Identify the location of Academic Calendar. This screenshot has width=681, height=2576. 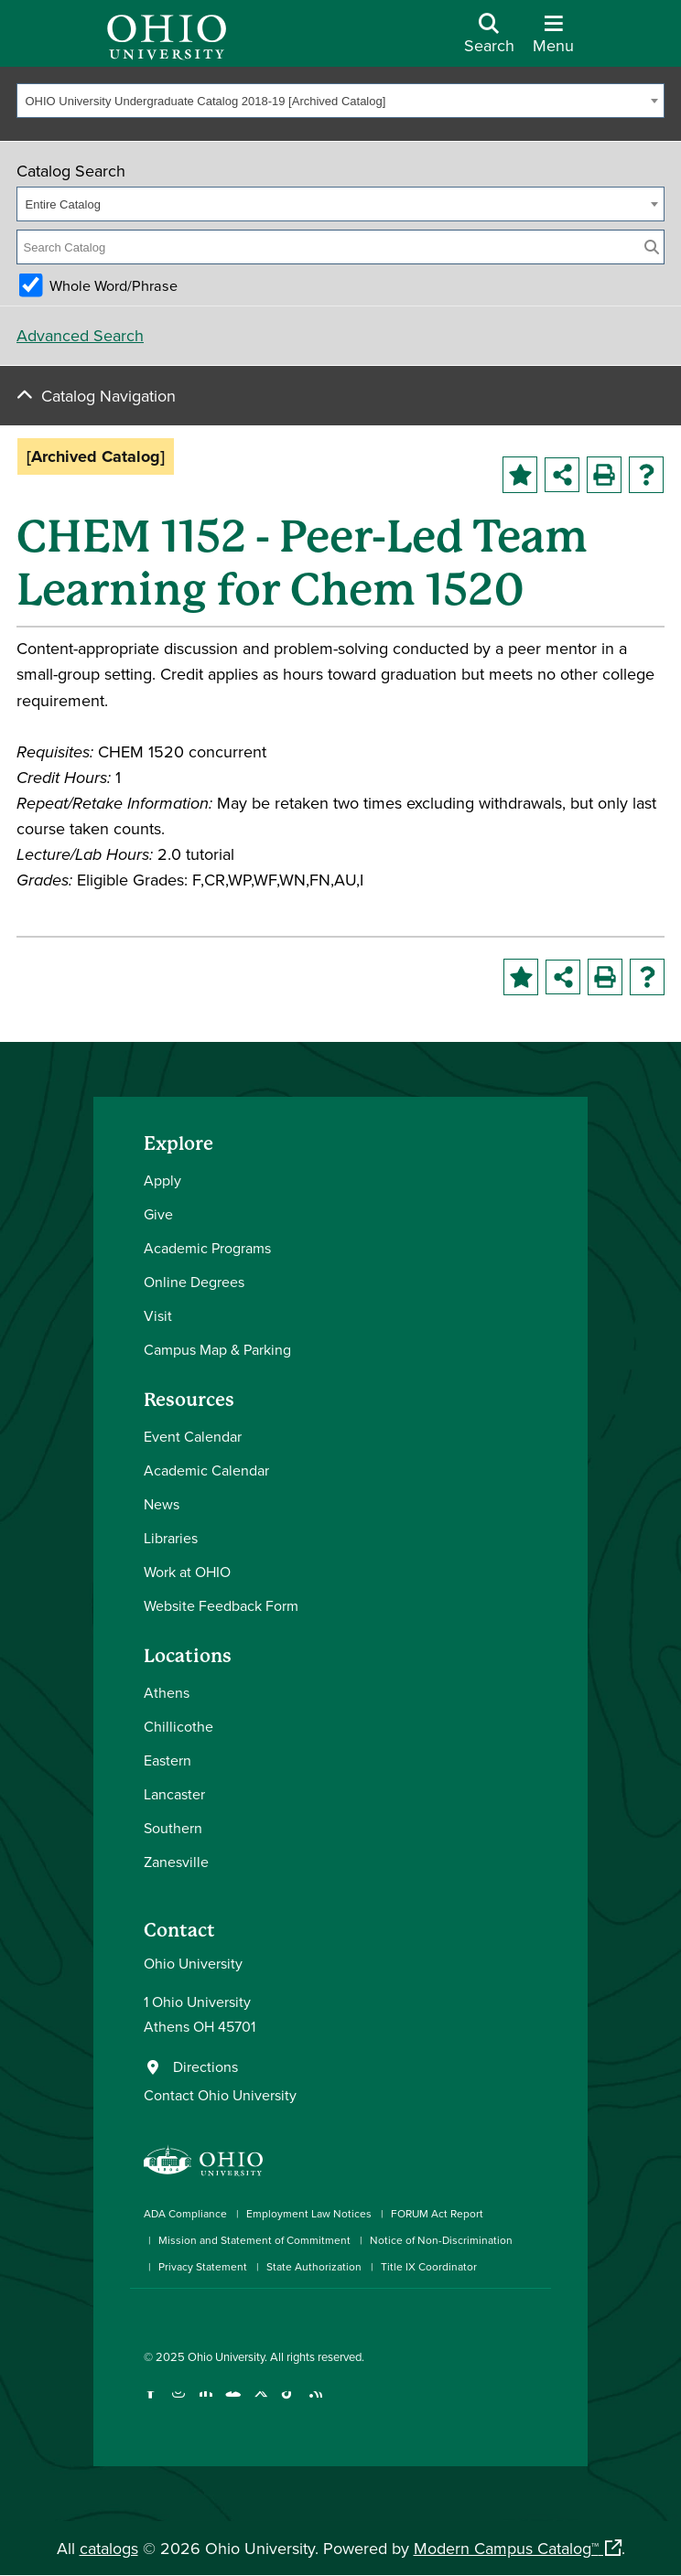
(206, 1470).